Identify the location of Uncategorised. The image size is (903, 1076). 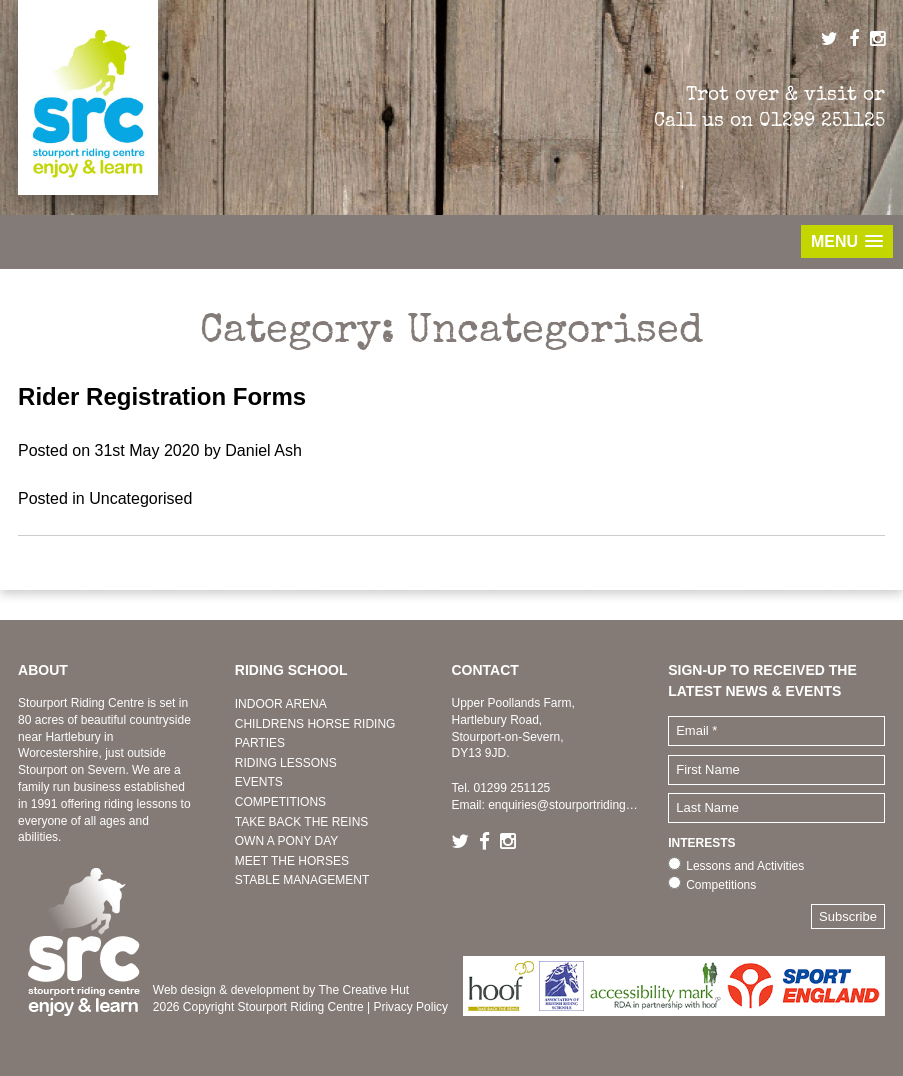
(140, 498).